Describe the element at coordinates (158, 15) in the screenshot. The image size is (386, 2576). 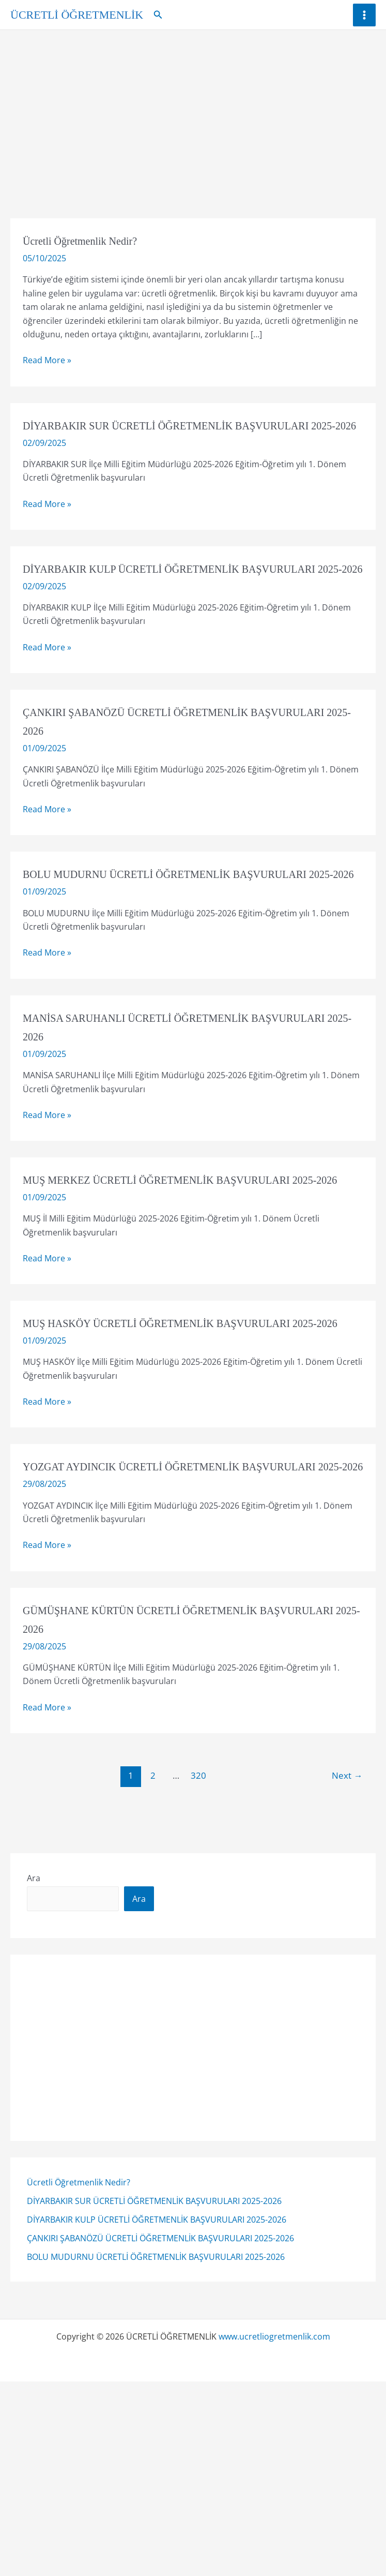
I see `[button]` at that location.